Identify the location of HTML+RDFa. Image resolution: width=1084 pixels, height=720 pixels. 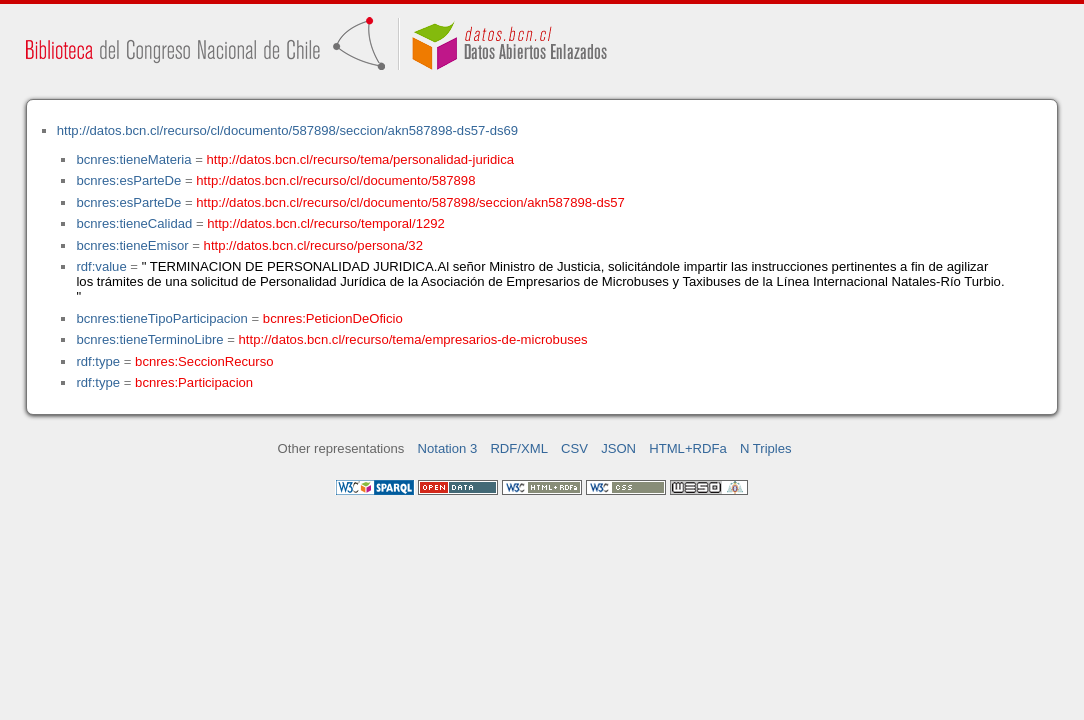
(688, 448).